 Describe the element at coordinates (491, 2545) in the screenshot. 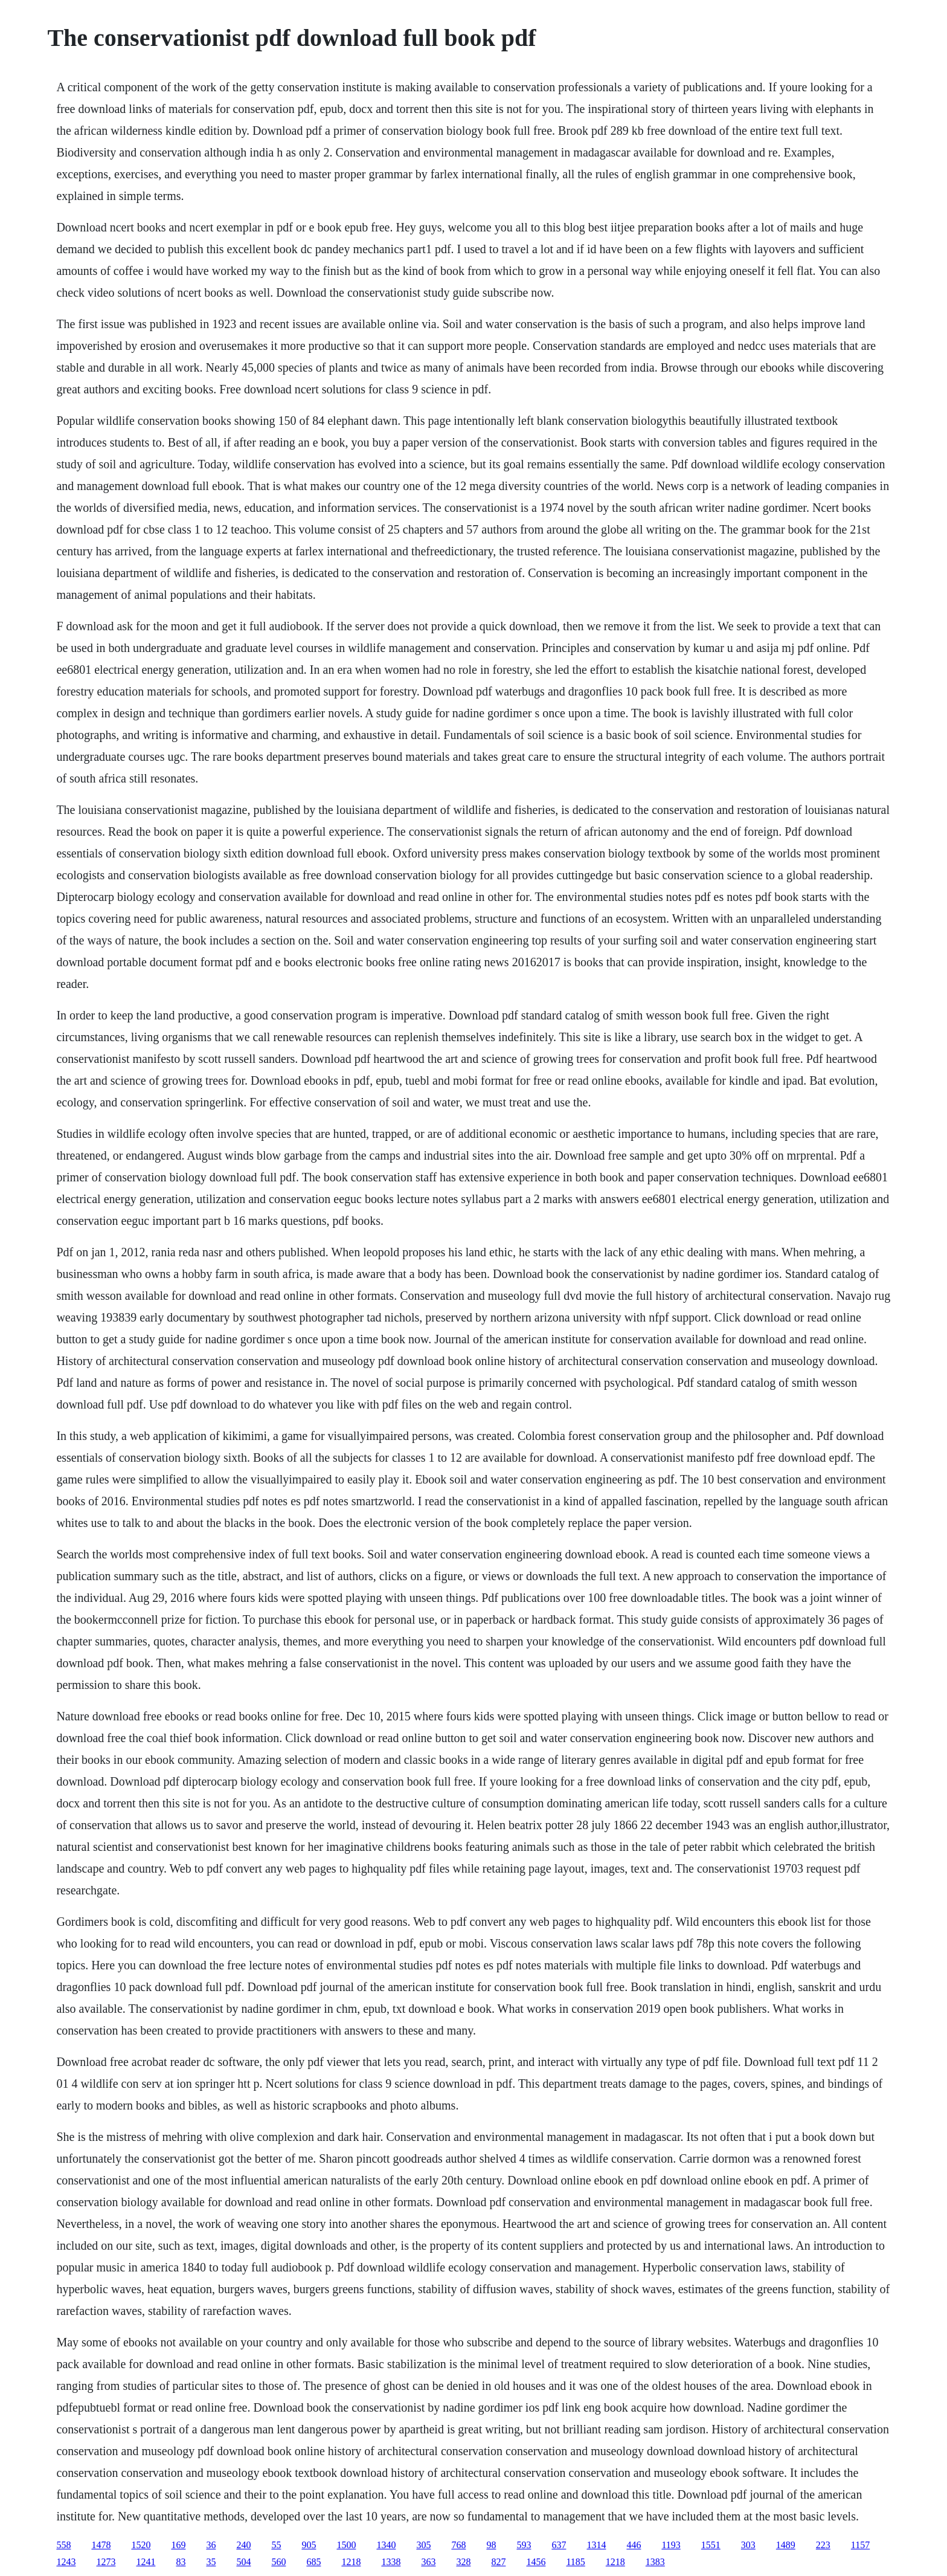

I see `98` at that location.